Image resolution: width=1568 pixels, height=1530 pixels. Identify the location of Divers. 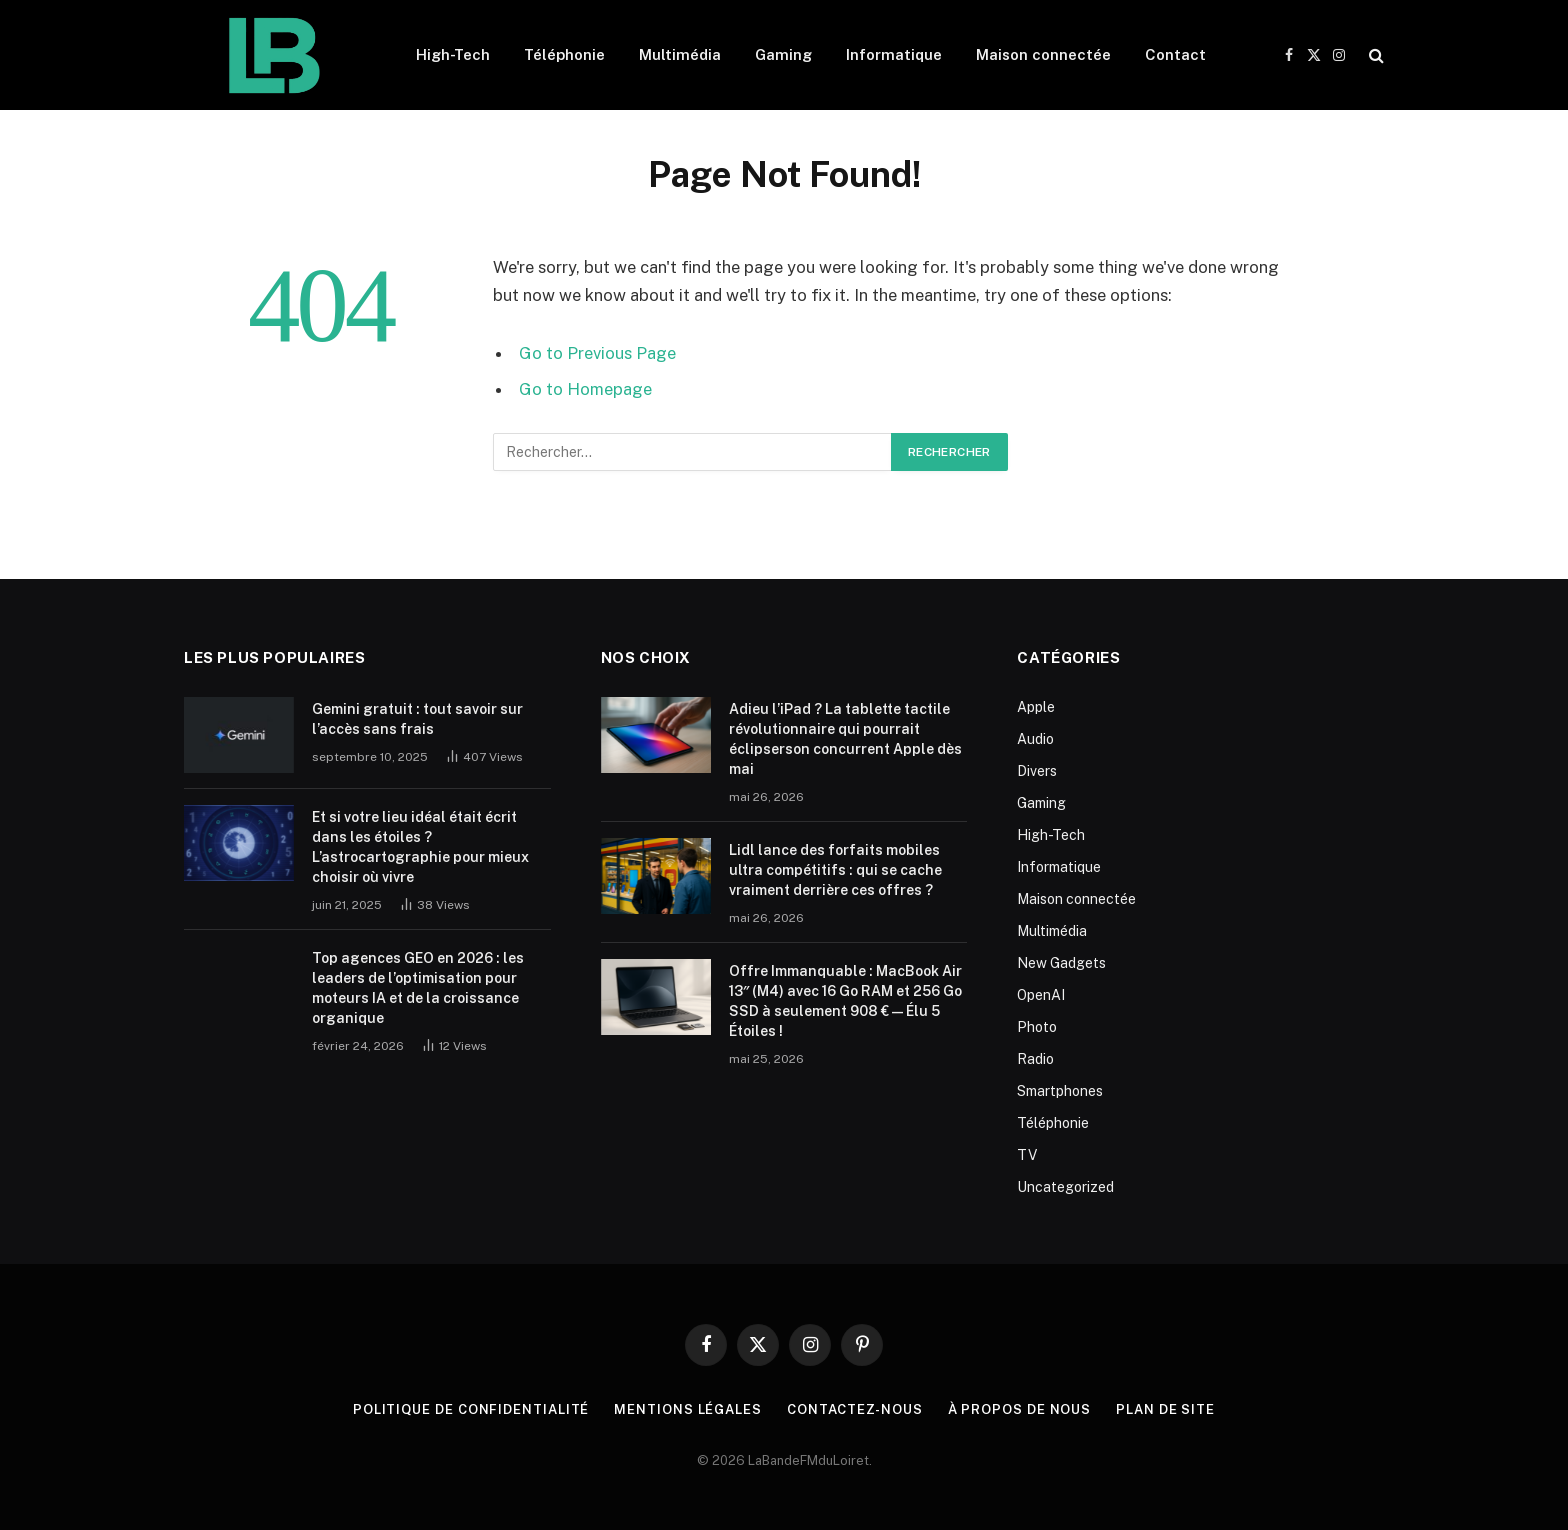
(1037, 771).